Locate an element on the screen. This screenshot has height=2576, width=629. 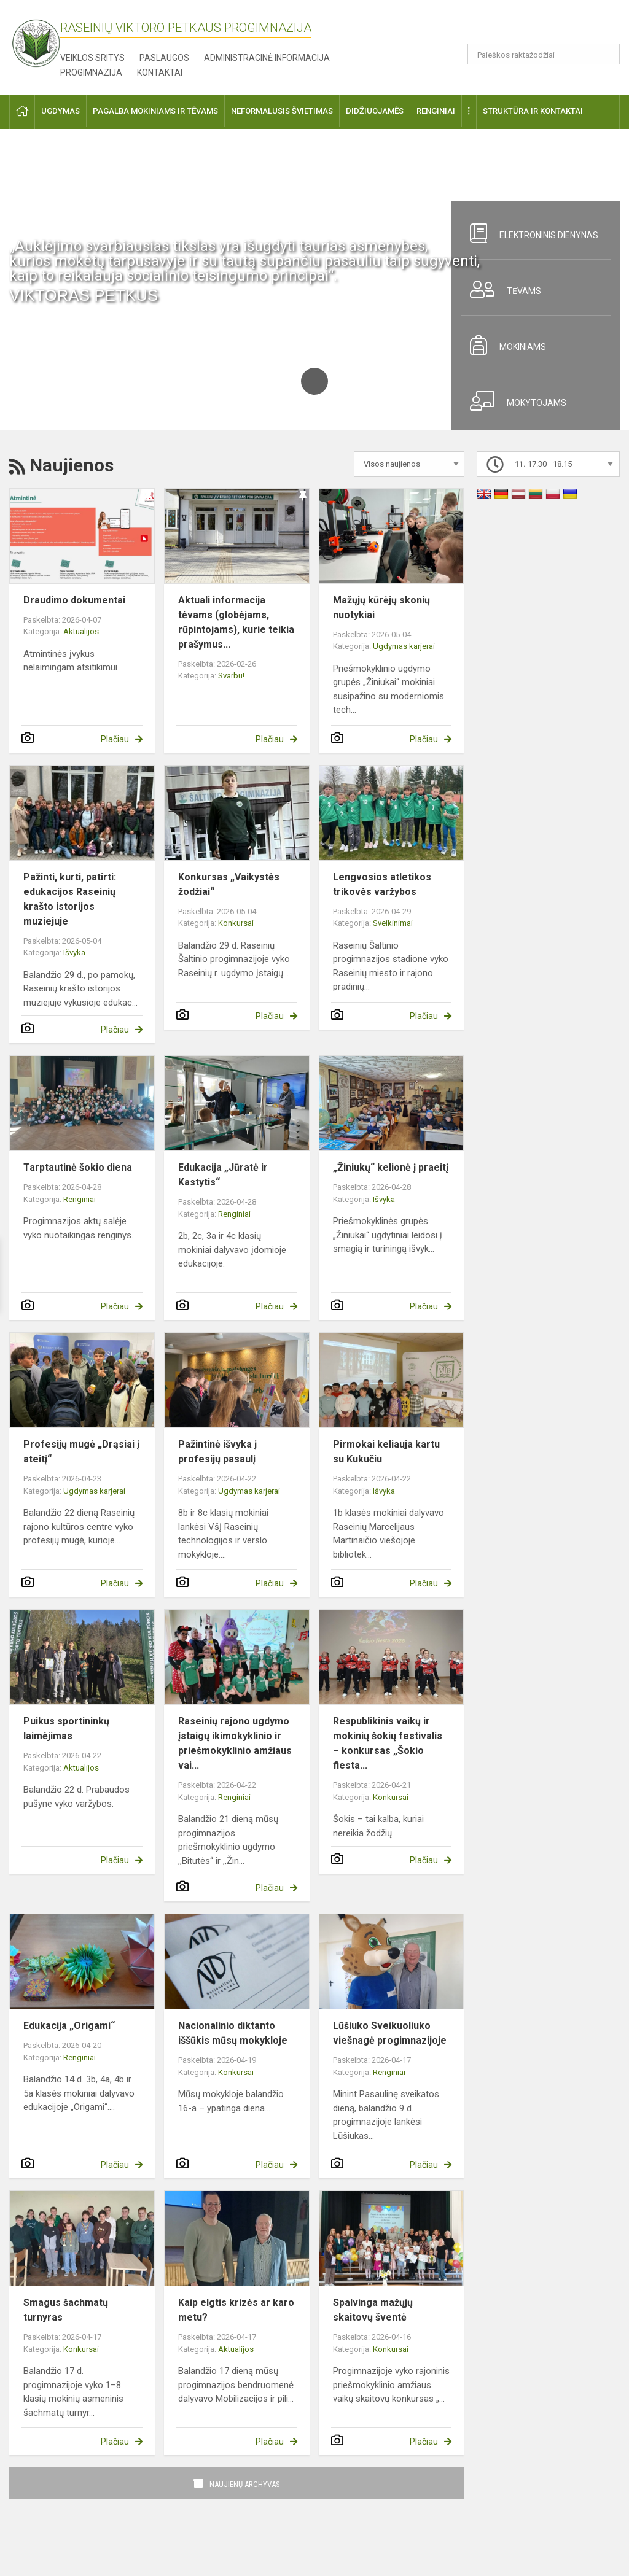
Neformalusis švietimas [button] is located at coordinates (282, 110).